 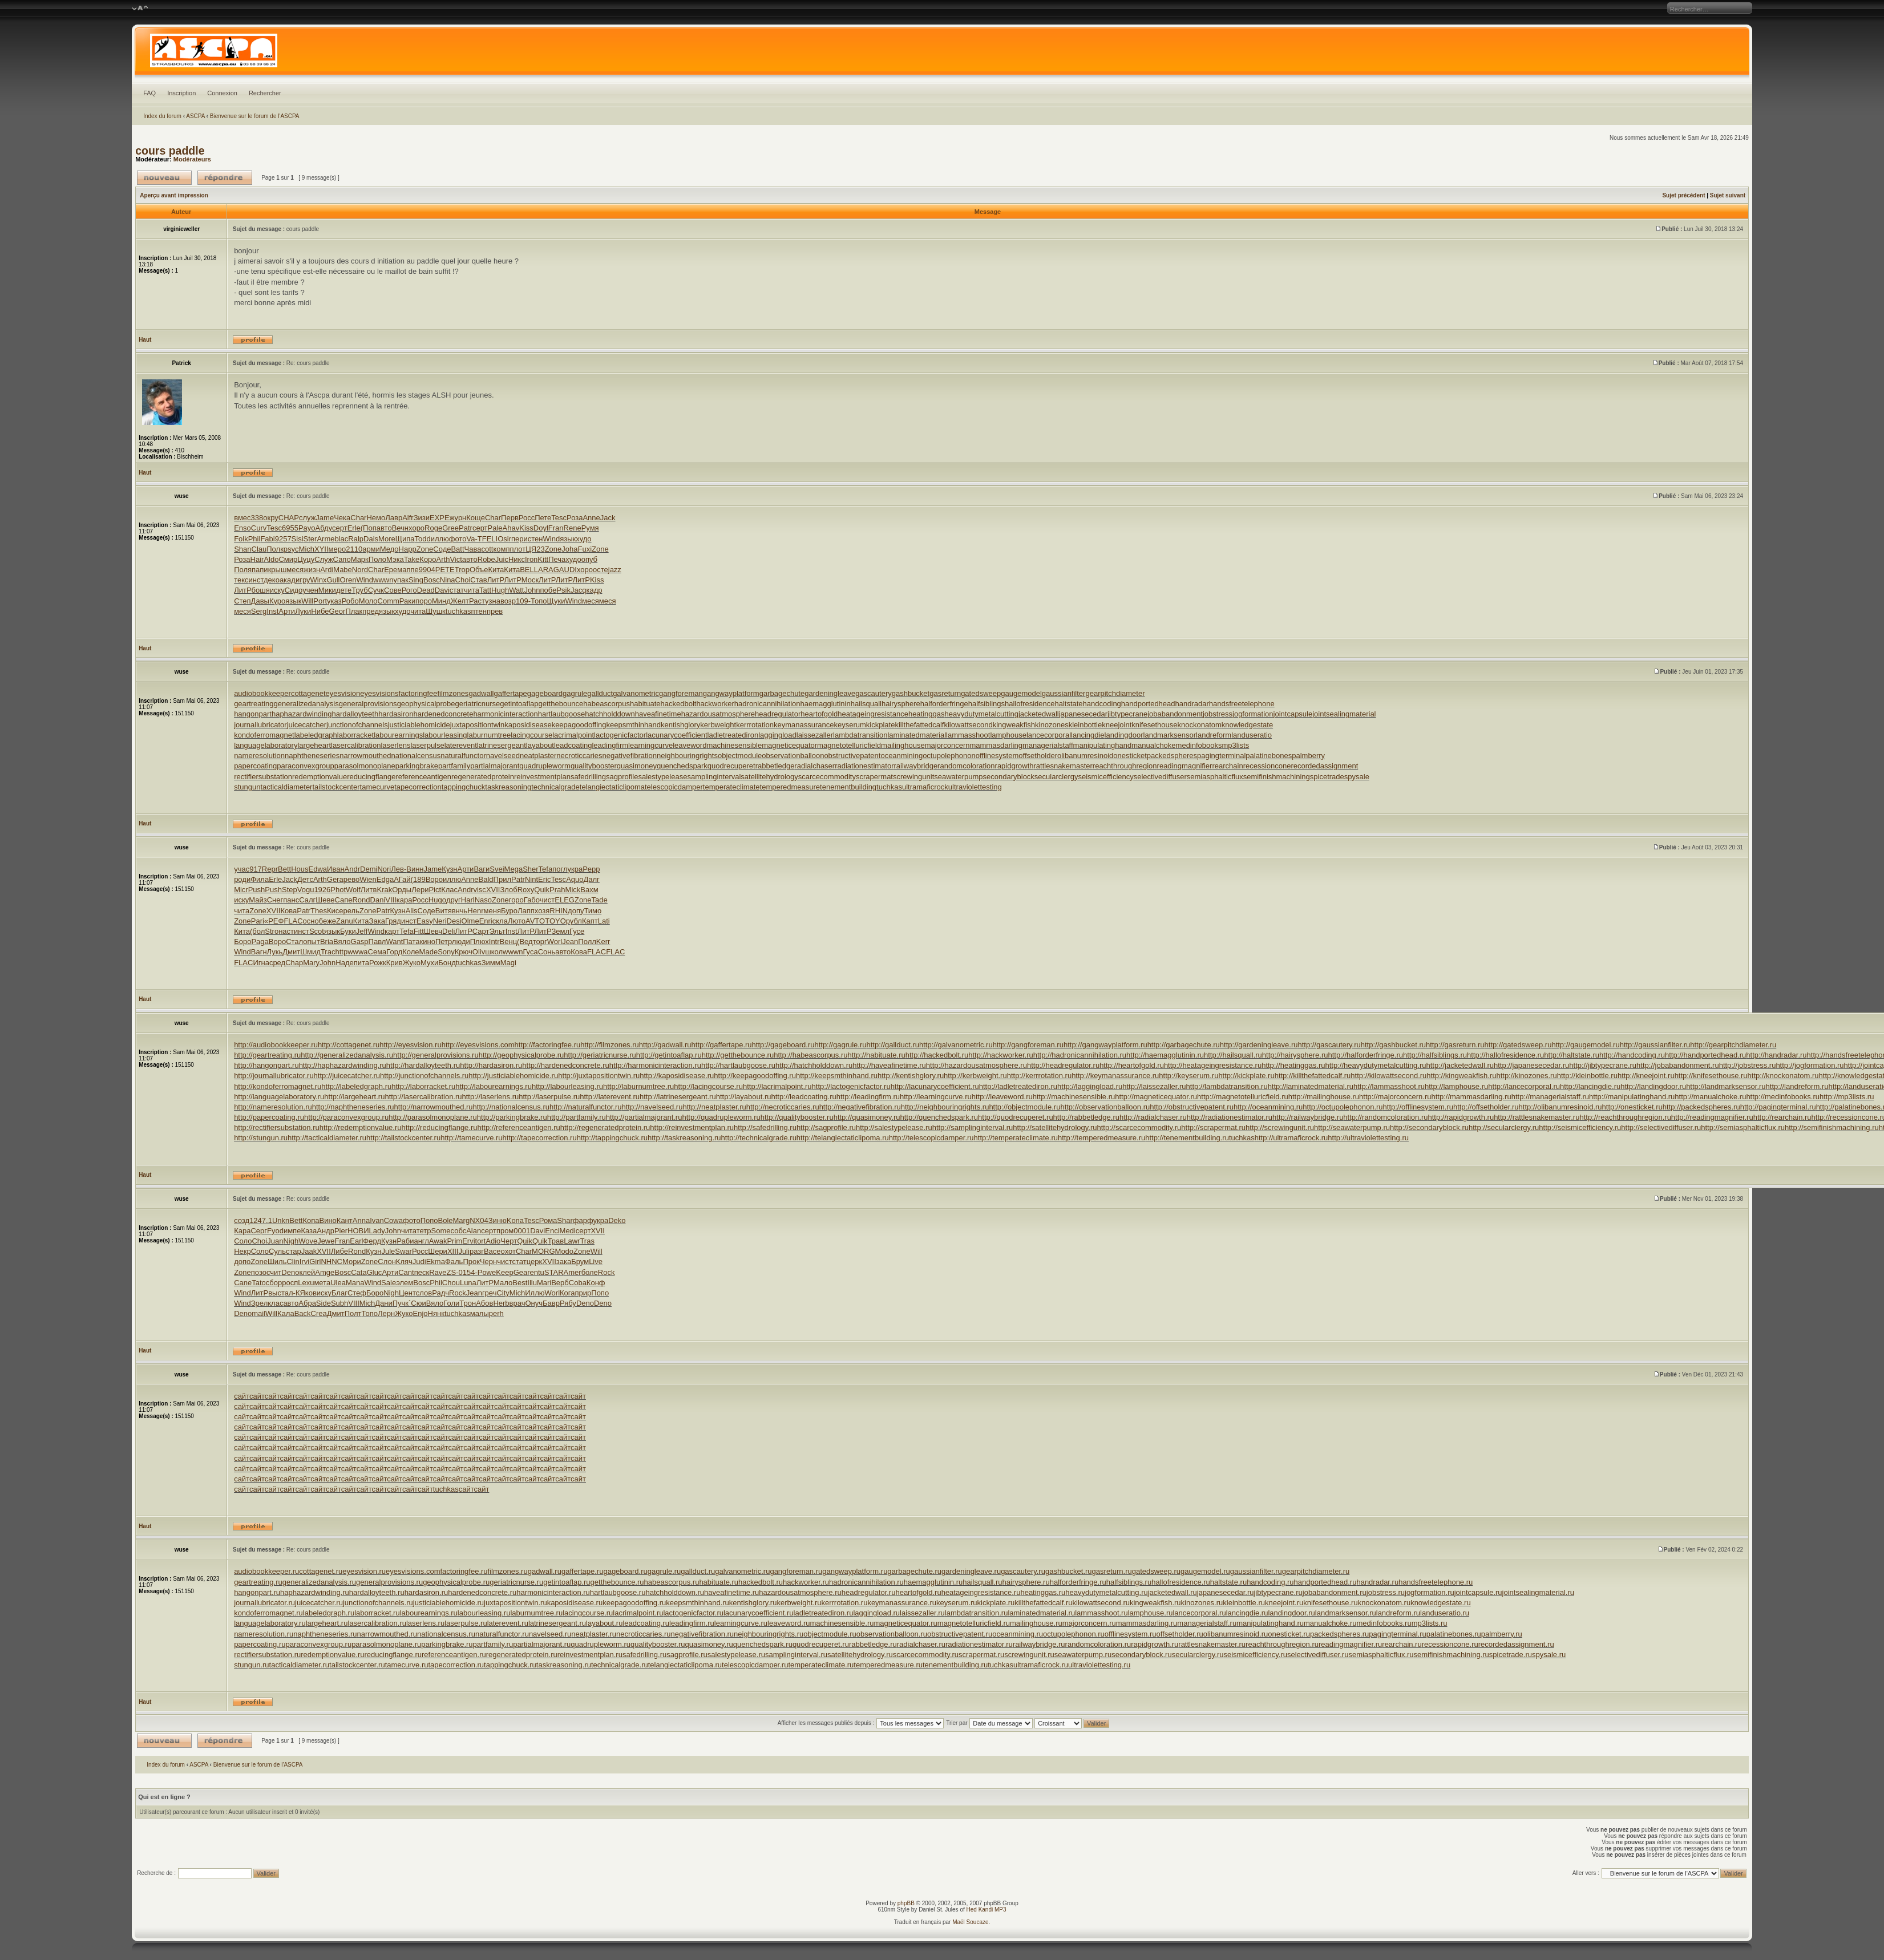 I want to click on hatchholddown, so click(x=609, y=714).